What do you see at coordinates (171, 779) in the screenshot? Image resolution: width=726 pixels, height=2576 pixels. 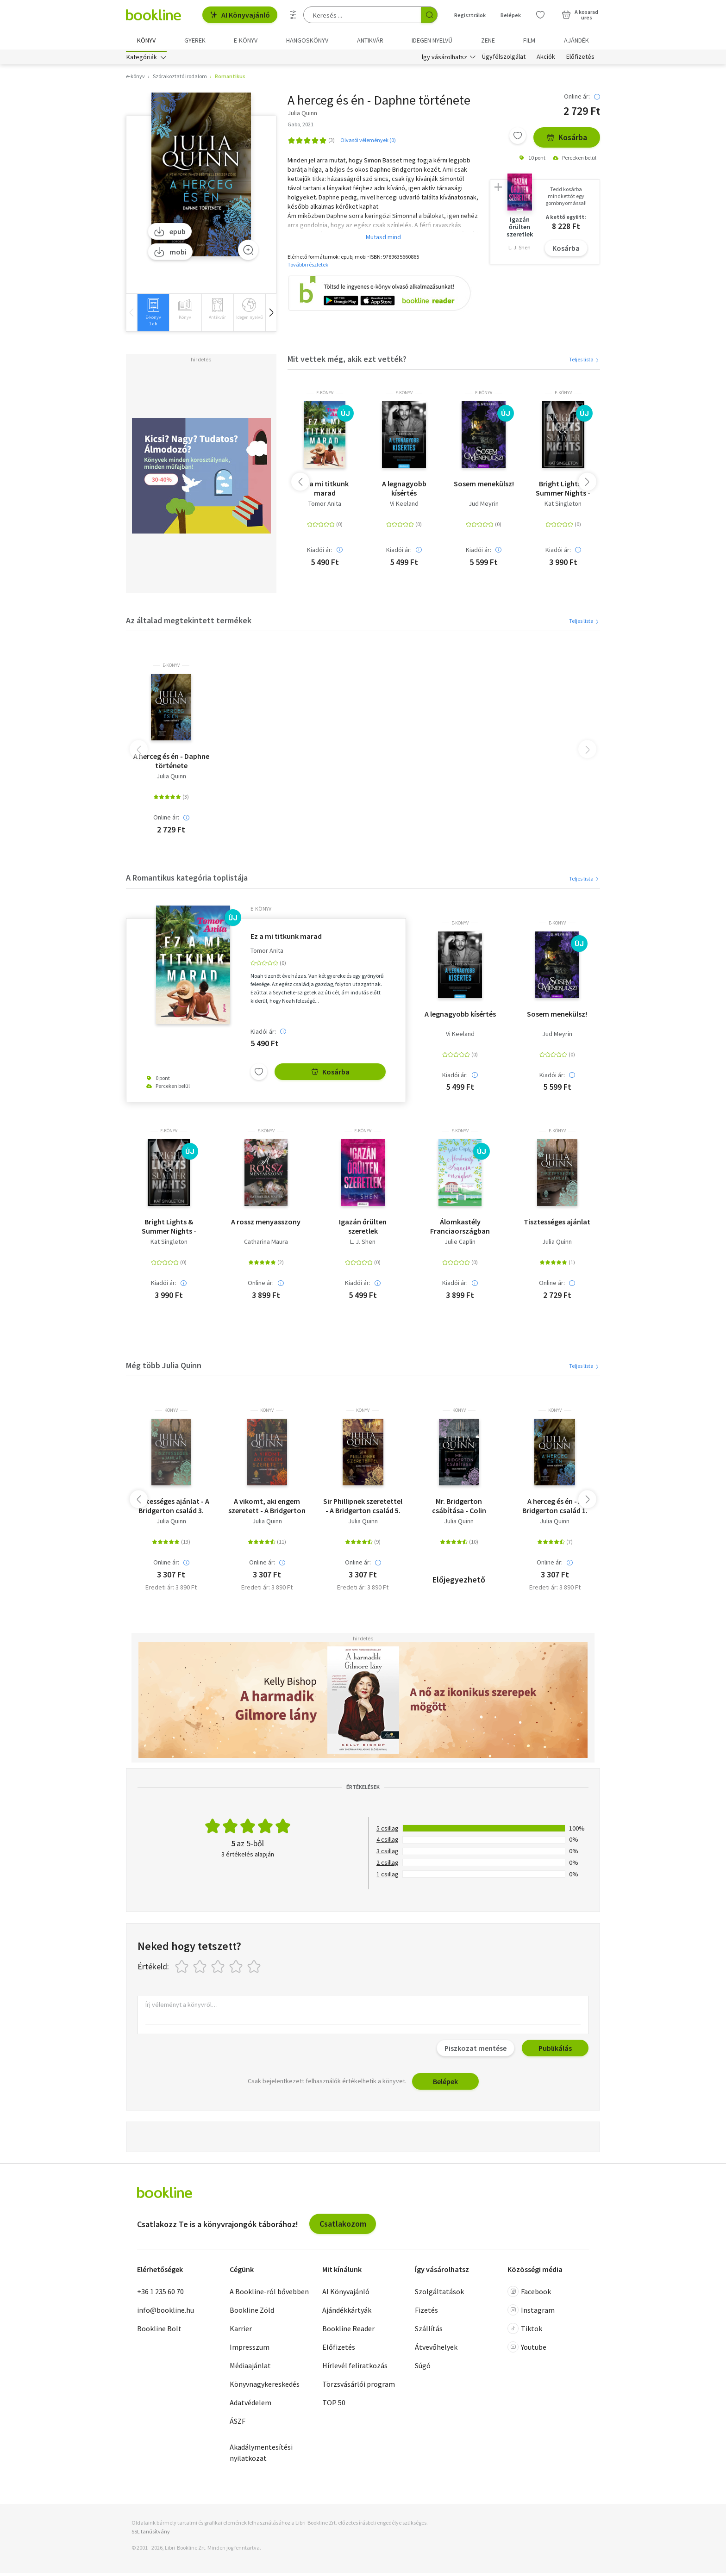 I see `Julia Quinn` at bounding box center [171, 779].